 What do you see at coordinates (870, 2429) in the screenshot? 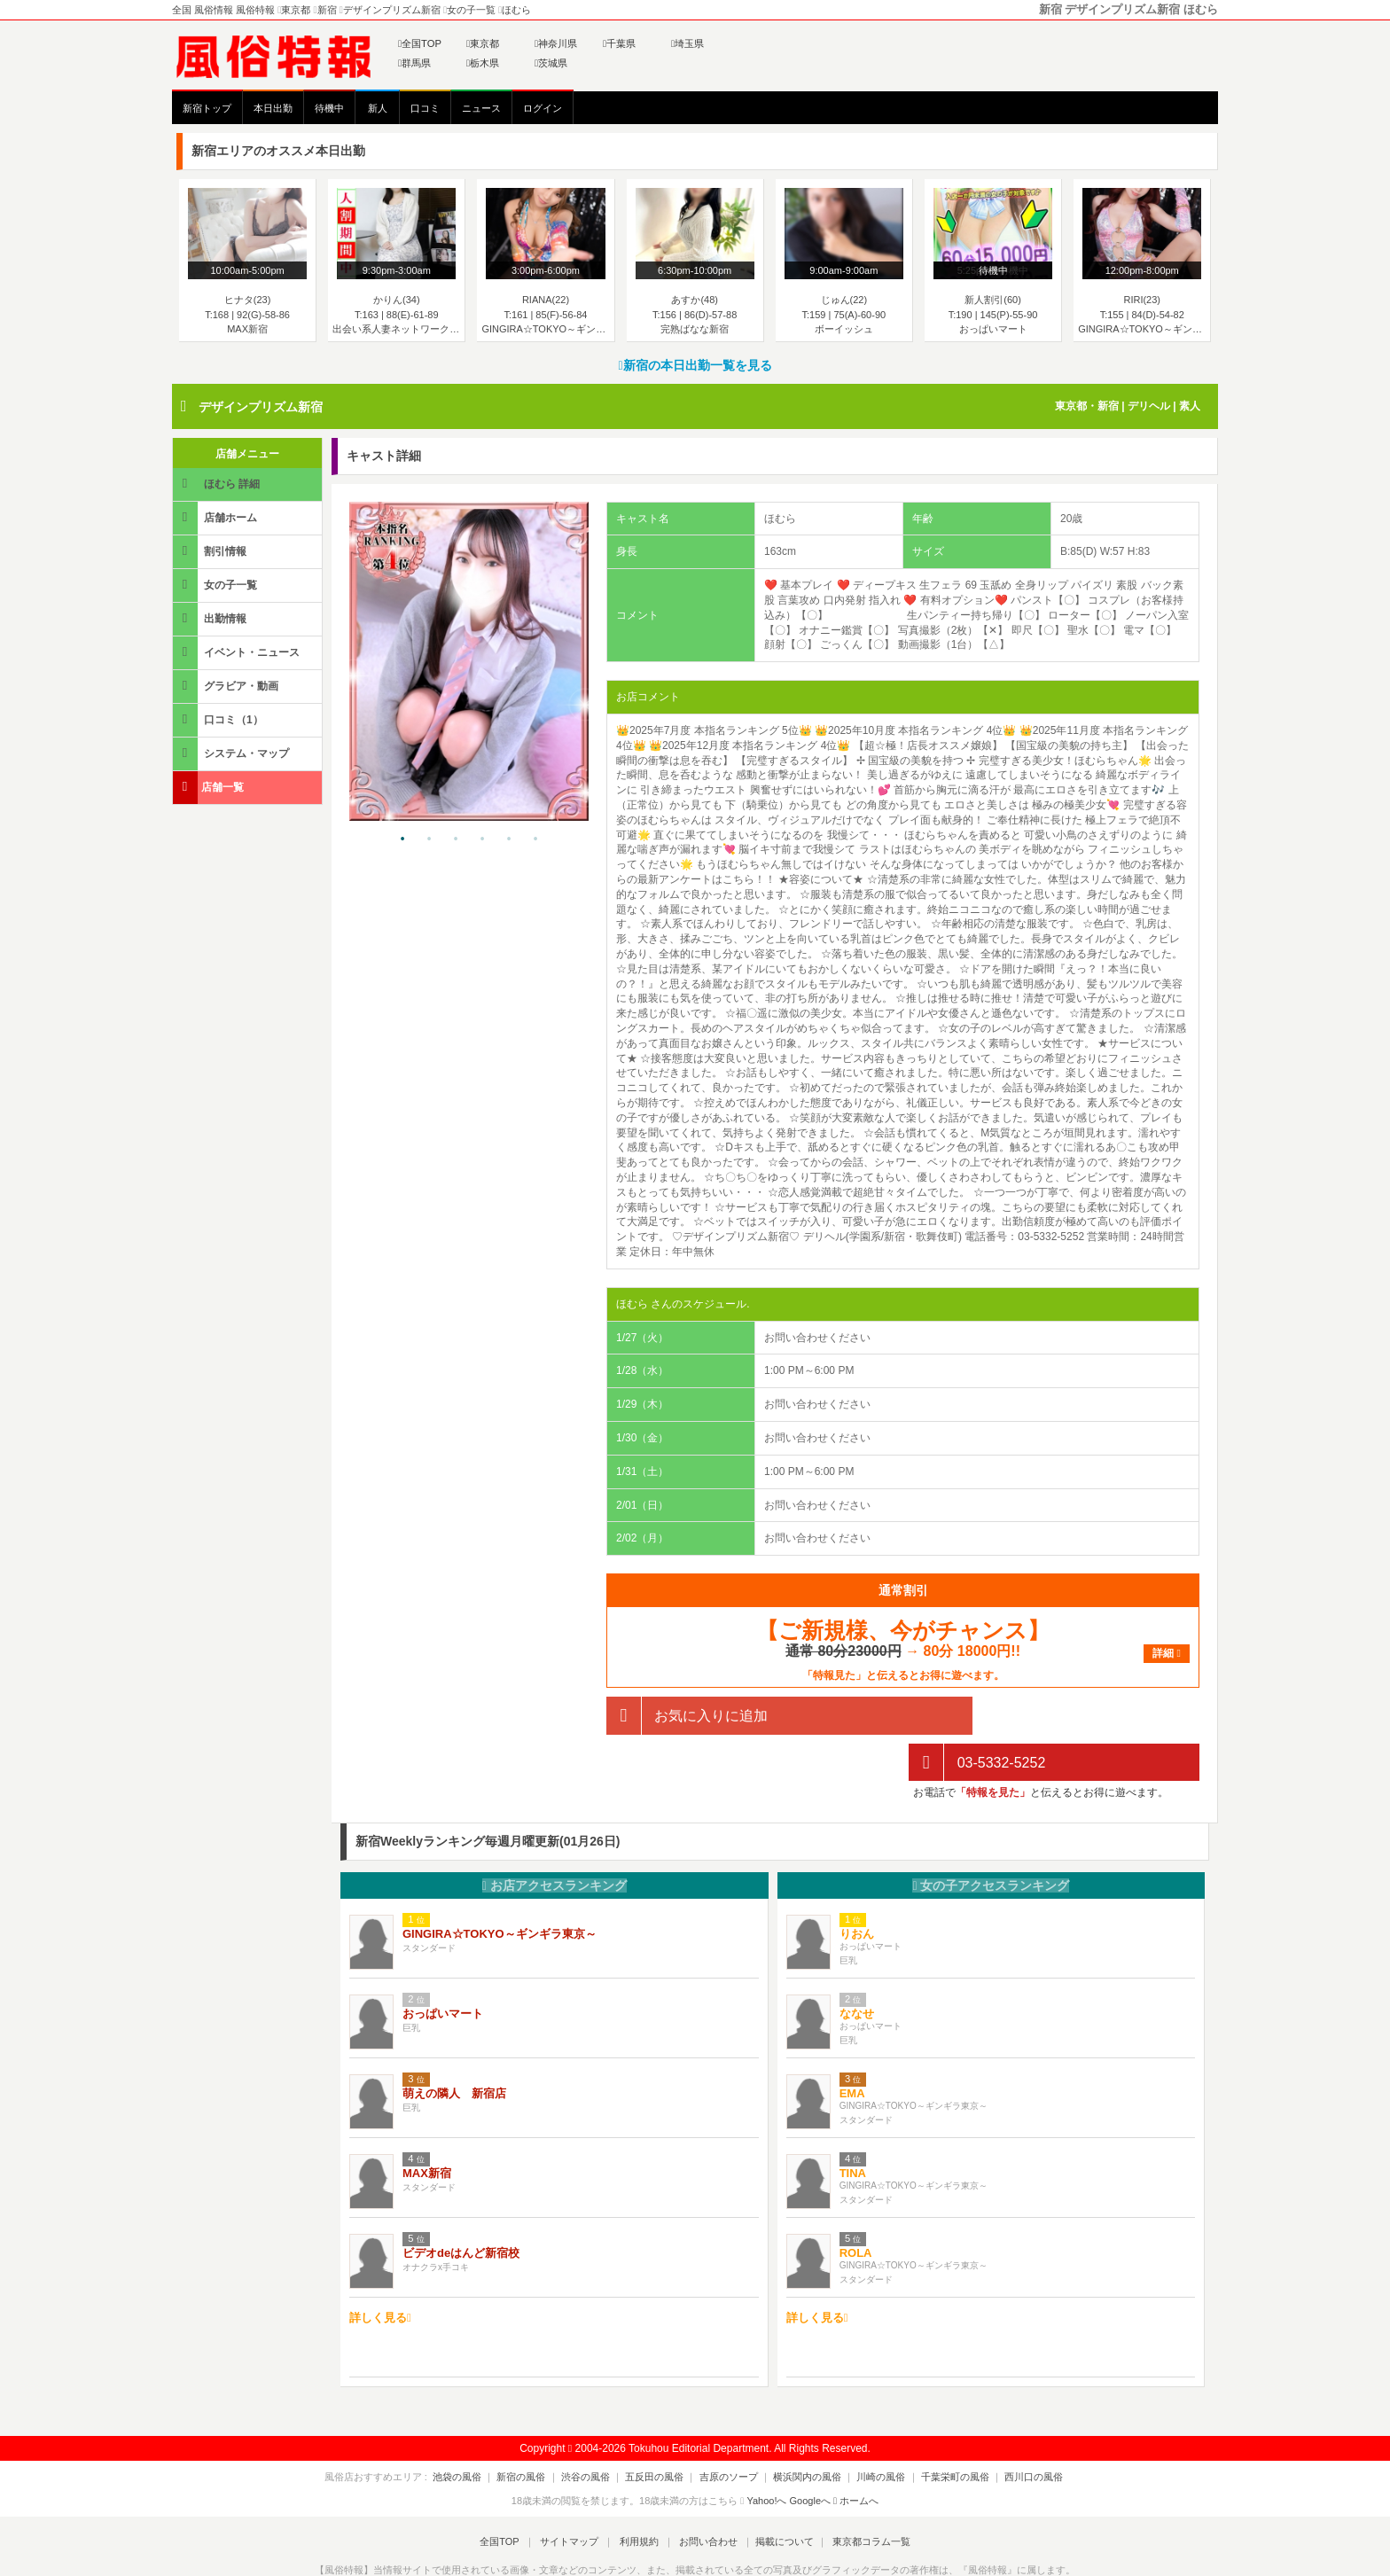
I see `川崎の風俗` at bounding box center [870, 2429].